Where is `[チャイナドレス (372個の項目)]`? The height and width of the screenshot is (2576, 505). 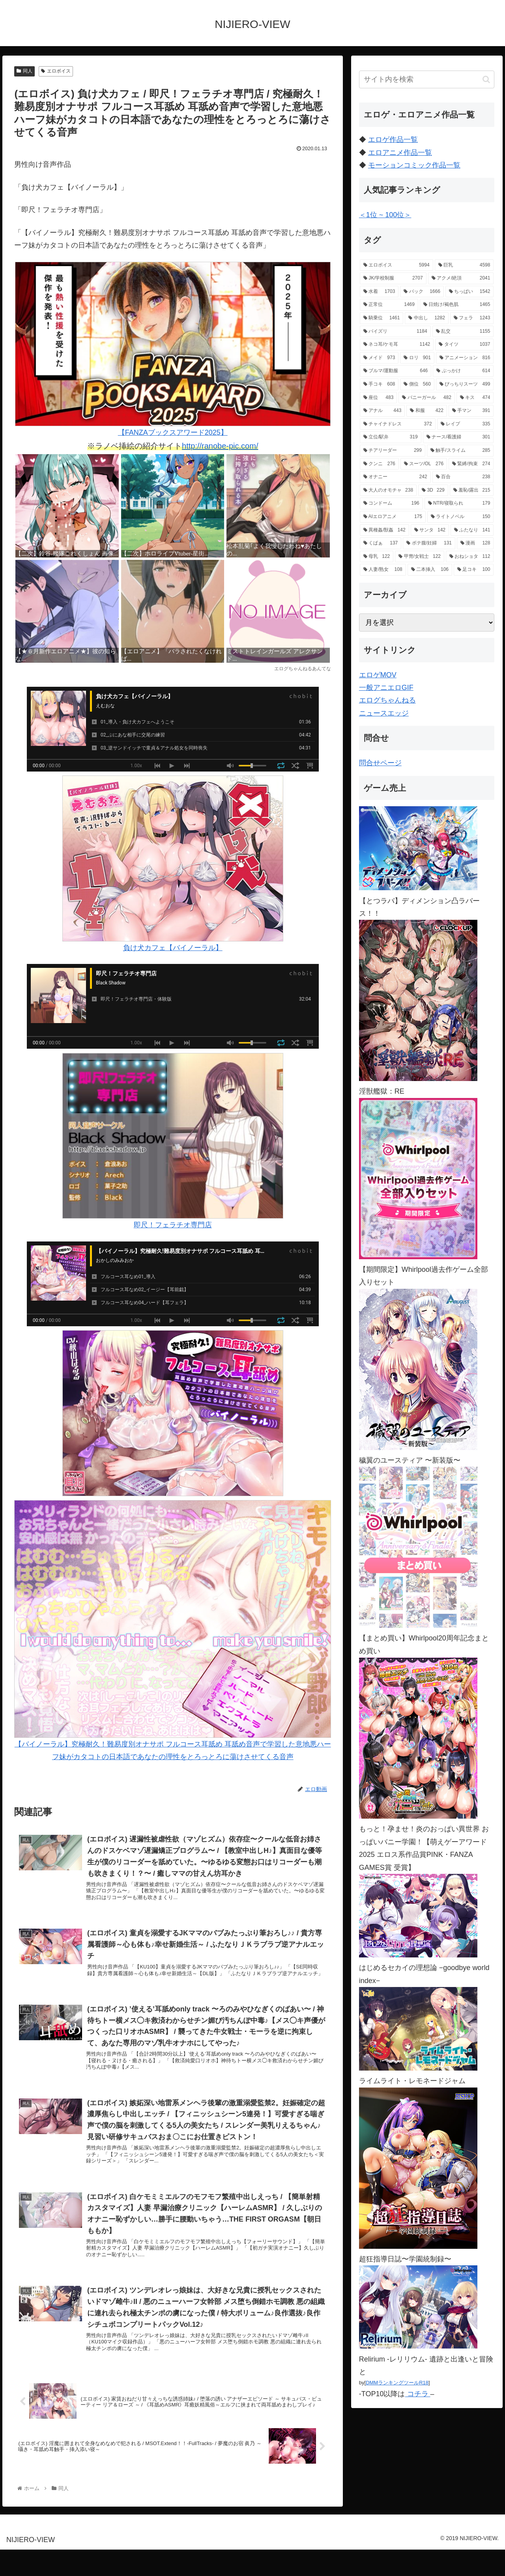
[チャイナドレス (372個の項目)] is located at coordinates (398, 424).